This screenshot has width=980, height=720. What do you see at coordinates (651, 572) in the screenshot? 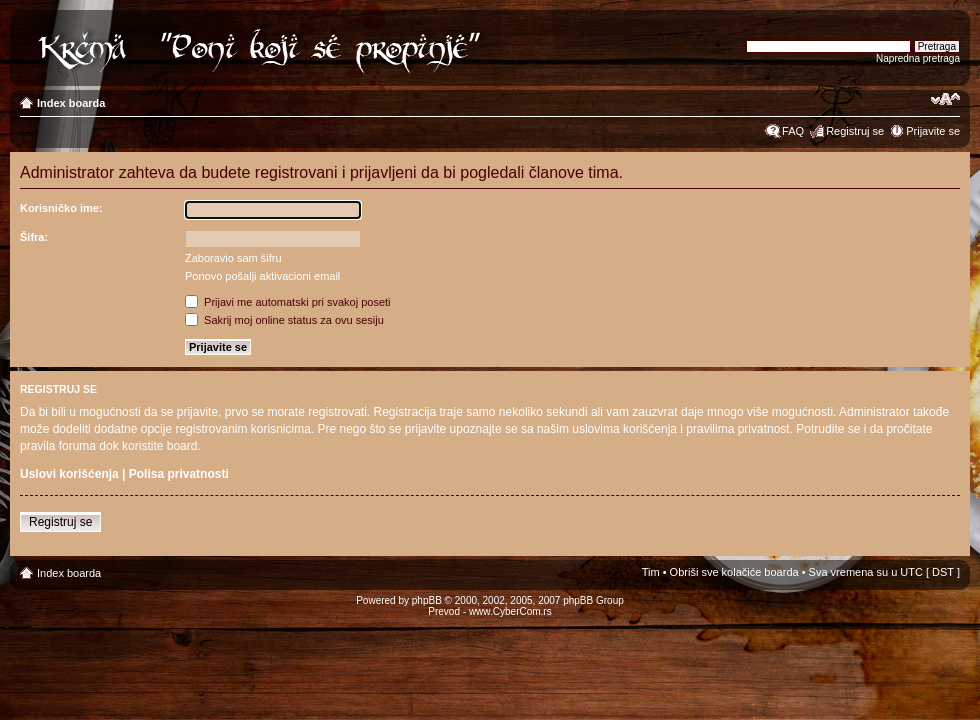
I see `Tim` at bounding box center [651, 572].